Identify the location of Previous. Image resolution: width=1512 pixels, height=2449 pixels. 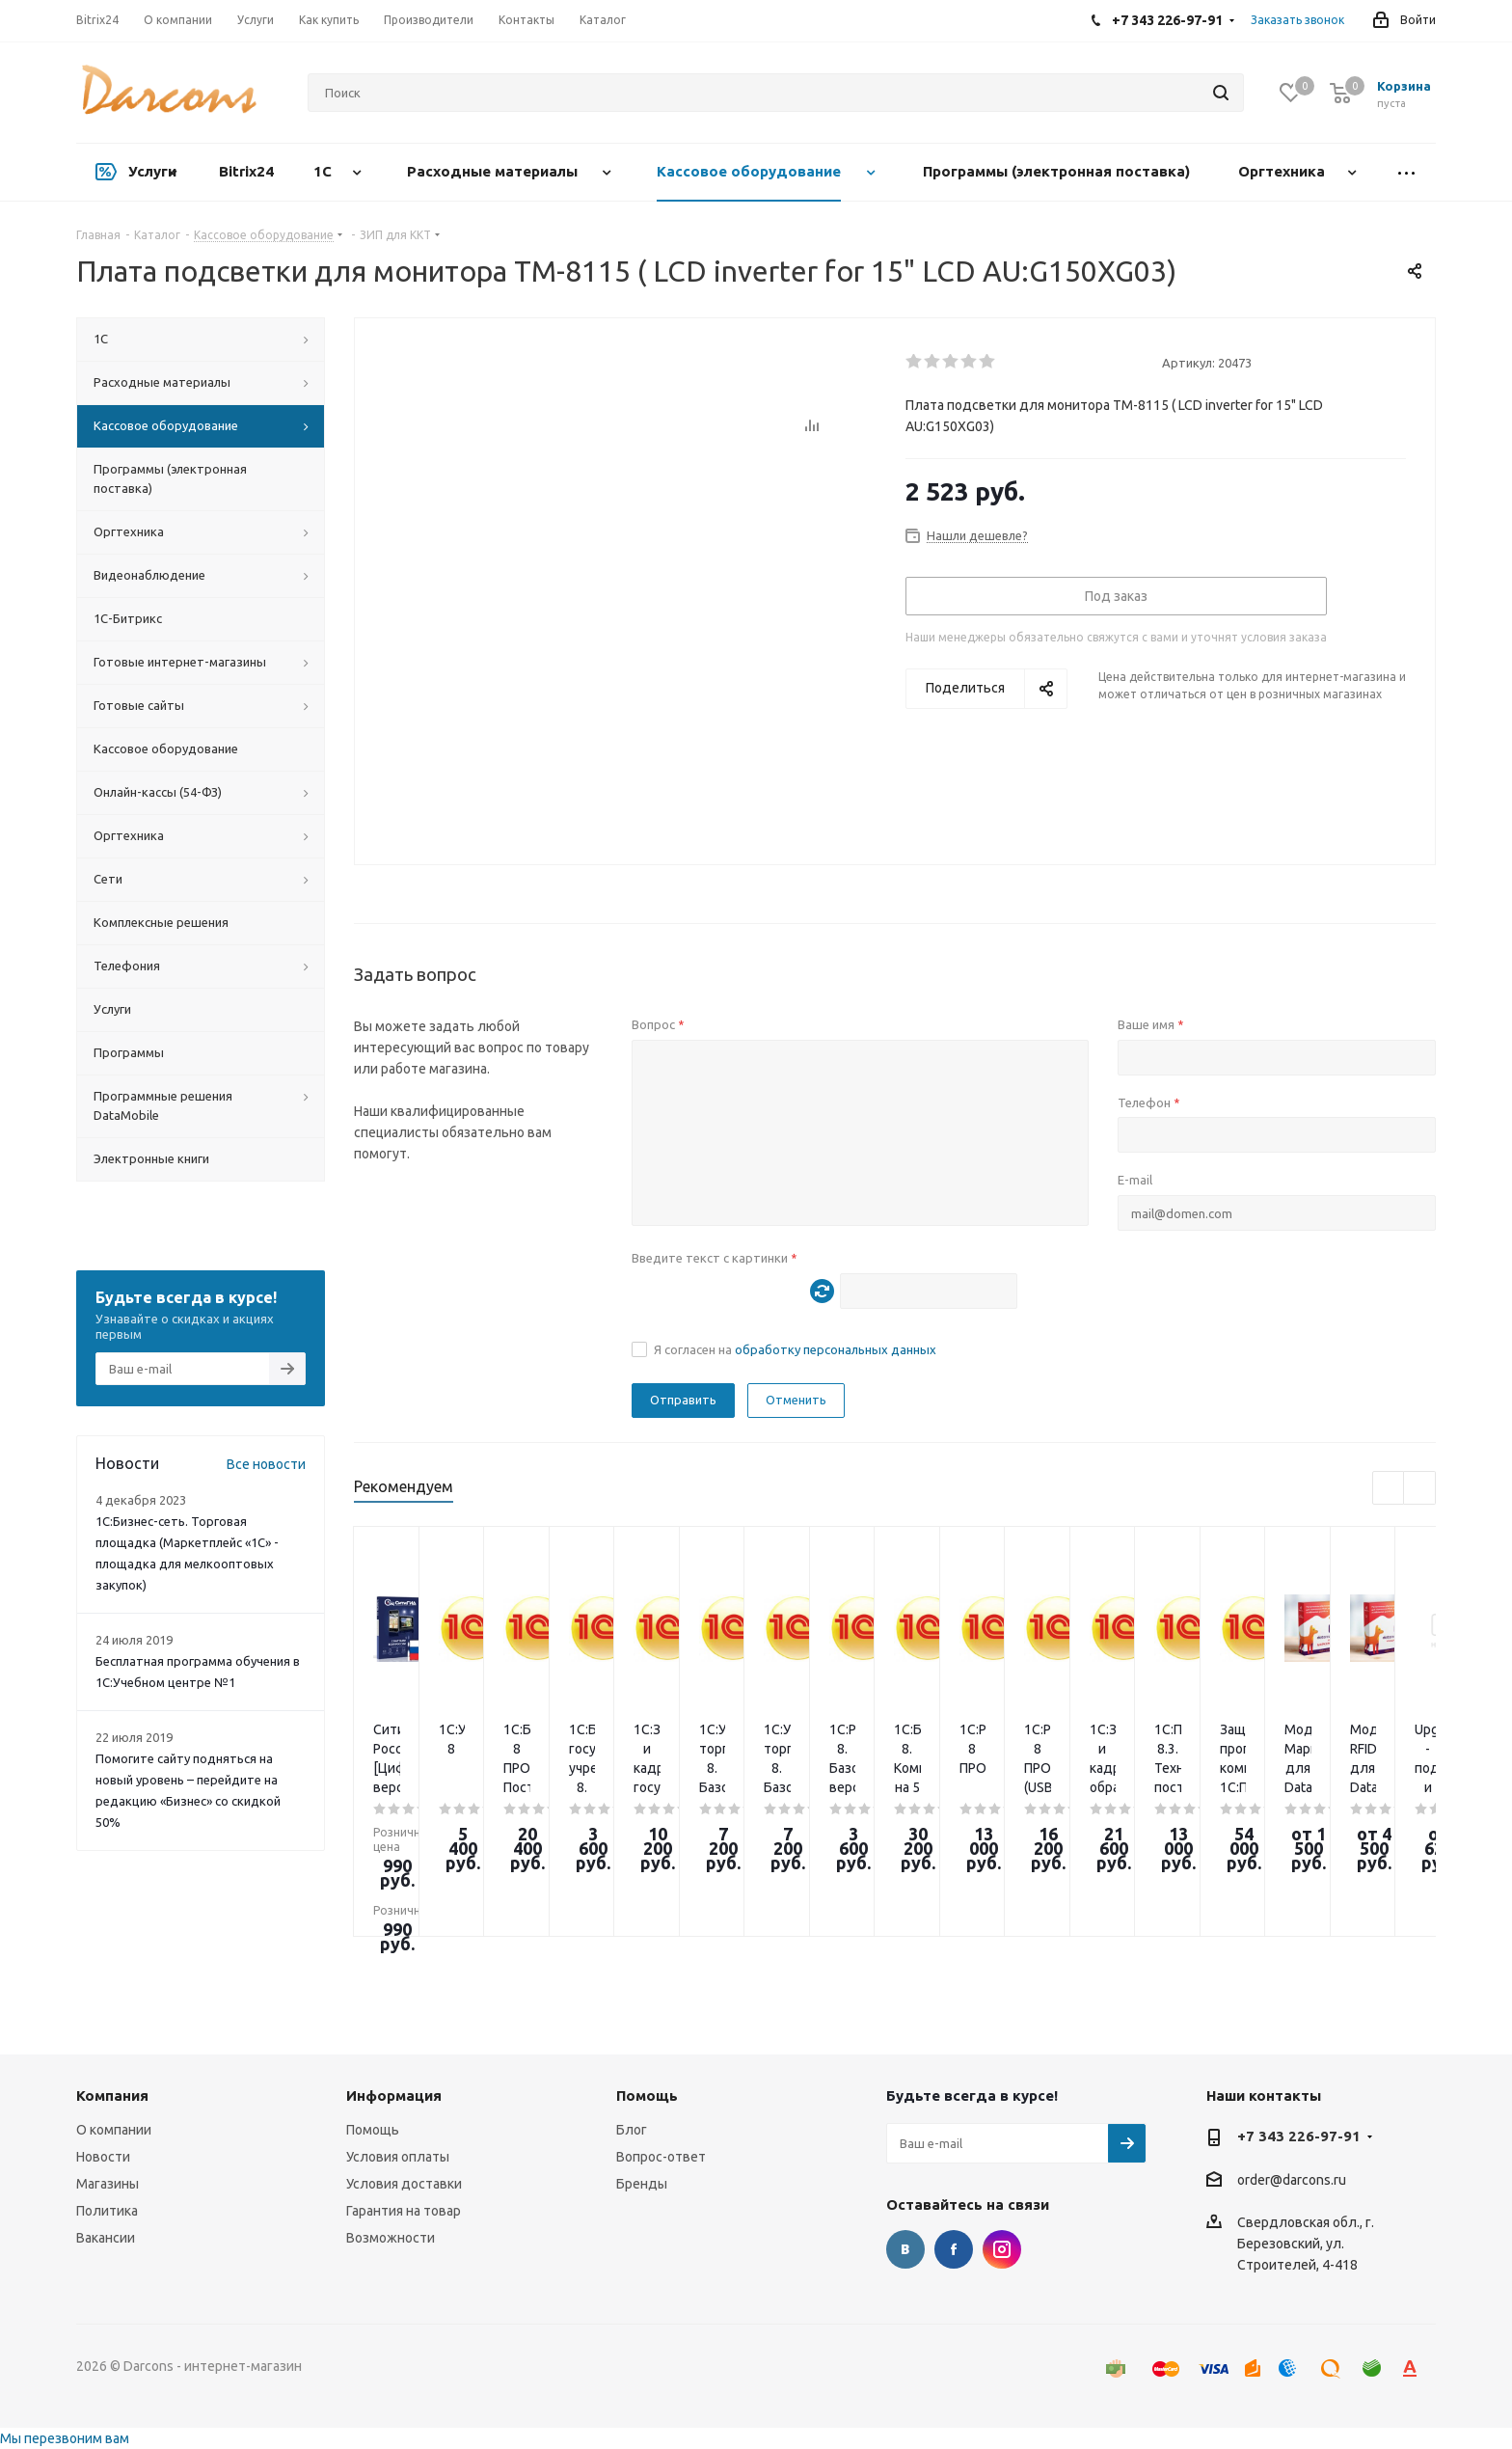
(1389, 1489).